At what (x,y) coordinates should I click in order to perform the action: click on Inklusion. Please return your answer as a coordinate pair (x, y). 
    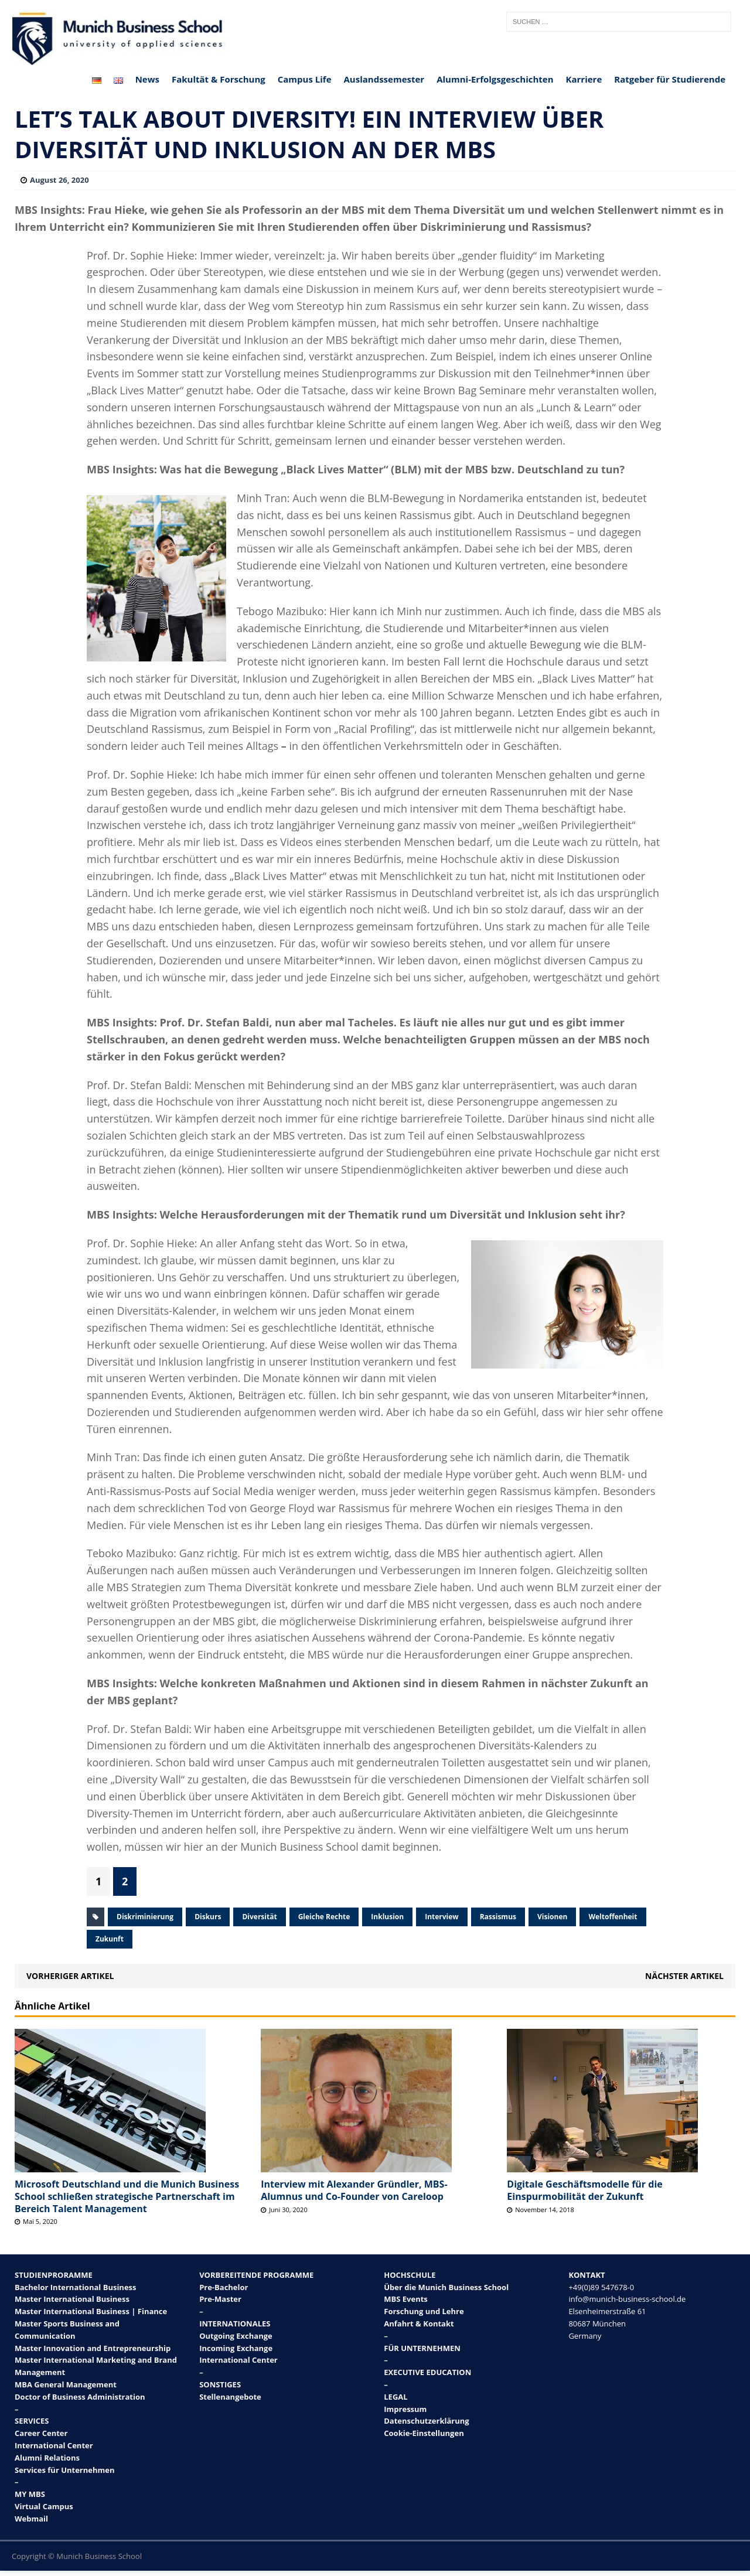
    Looking at the image, I should click on (387, 1917).